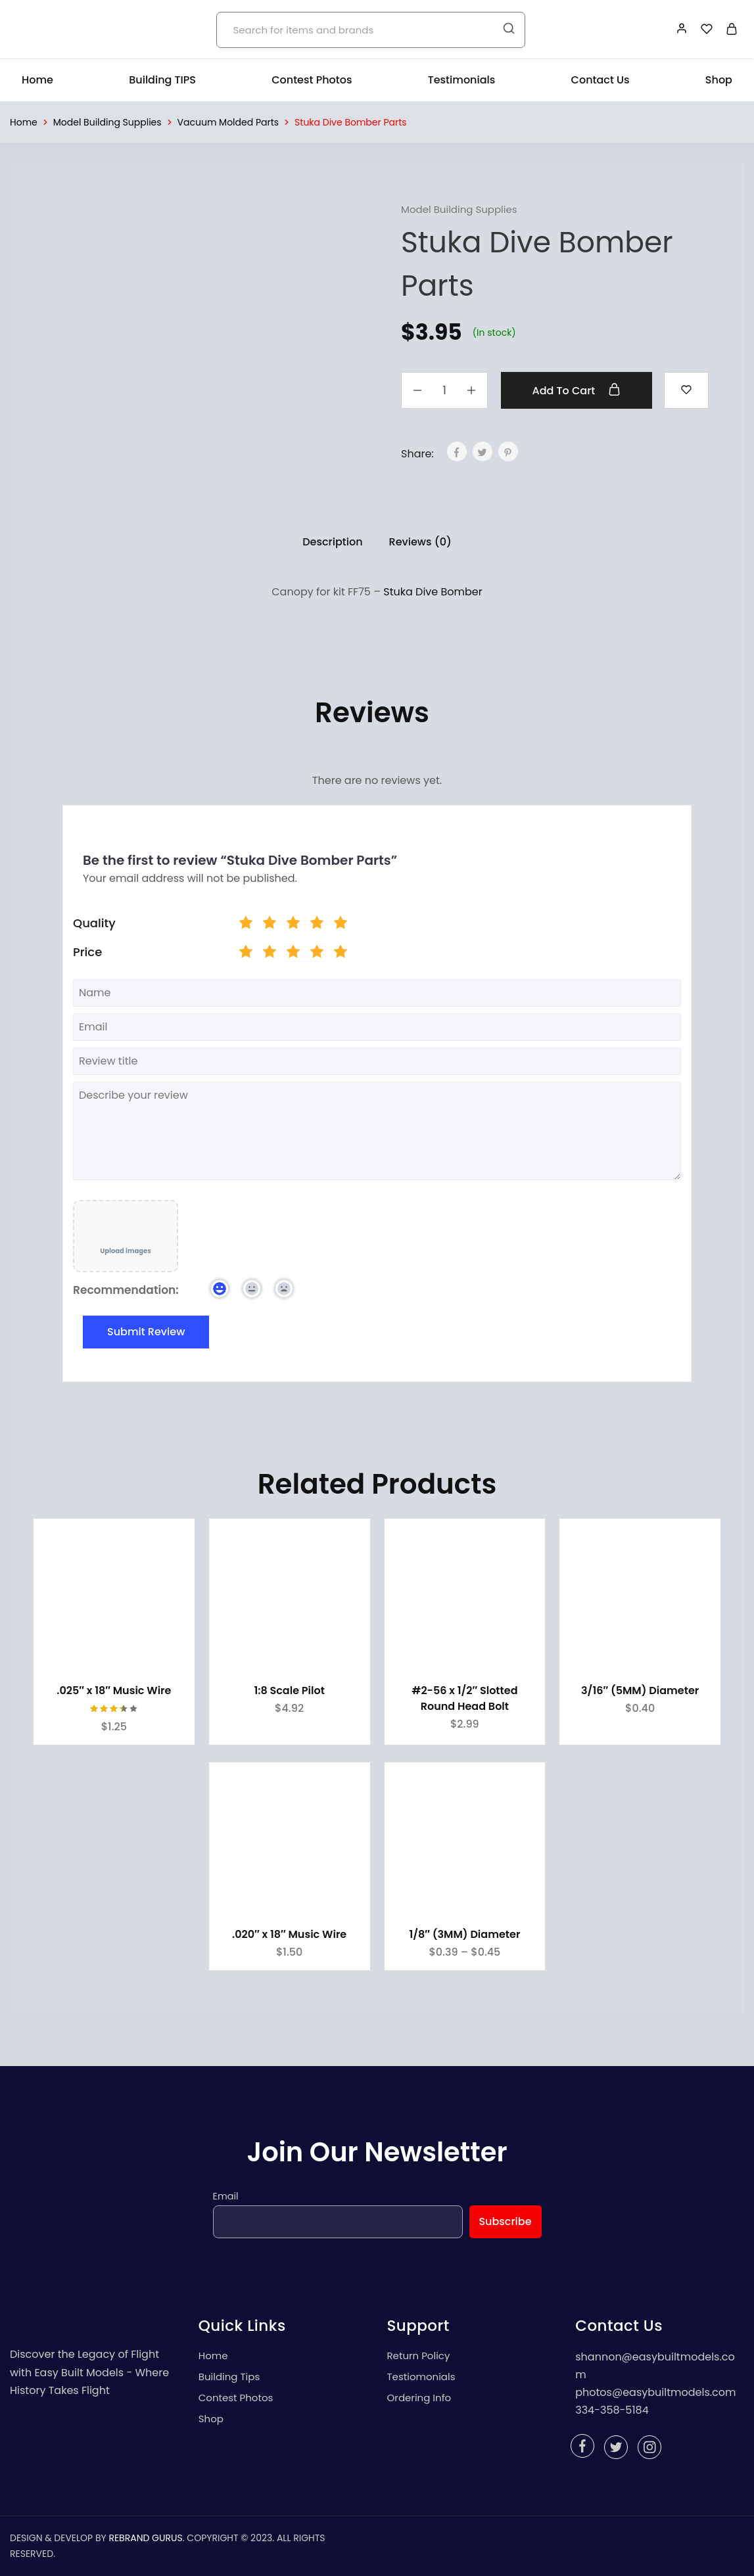 The height and width of the screenshot is (2576, 754). I want to click on photos@easybuiltmodels.com, so click(655, 2392).